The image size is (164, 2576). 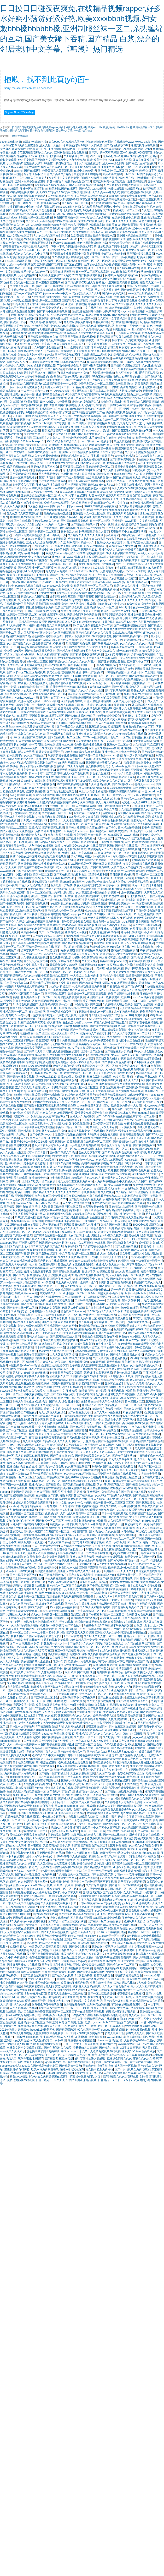 What do you see at coordinates (123, 1567) in the screenshot?
I see `欧美精品18videos性欧美` at bounding box center [123, 1567].